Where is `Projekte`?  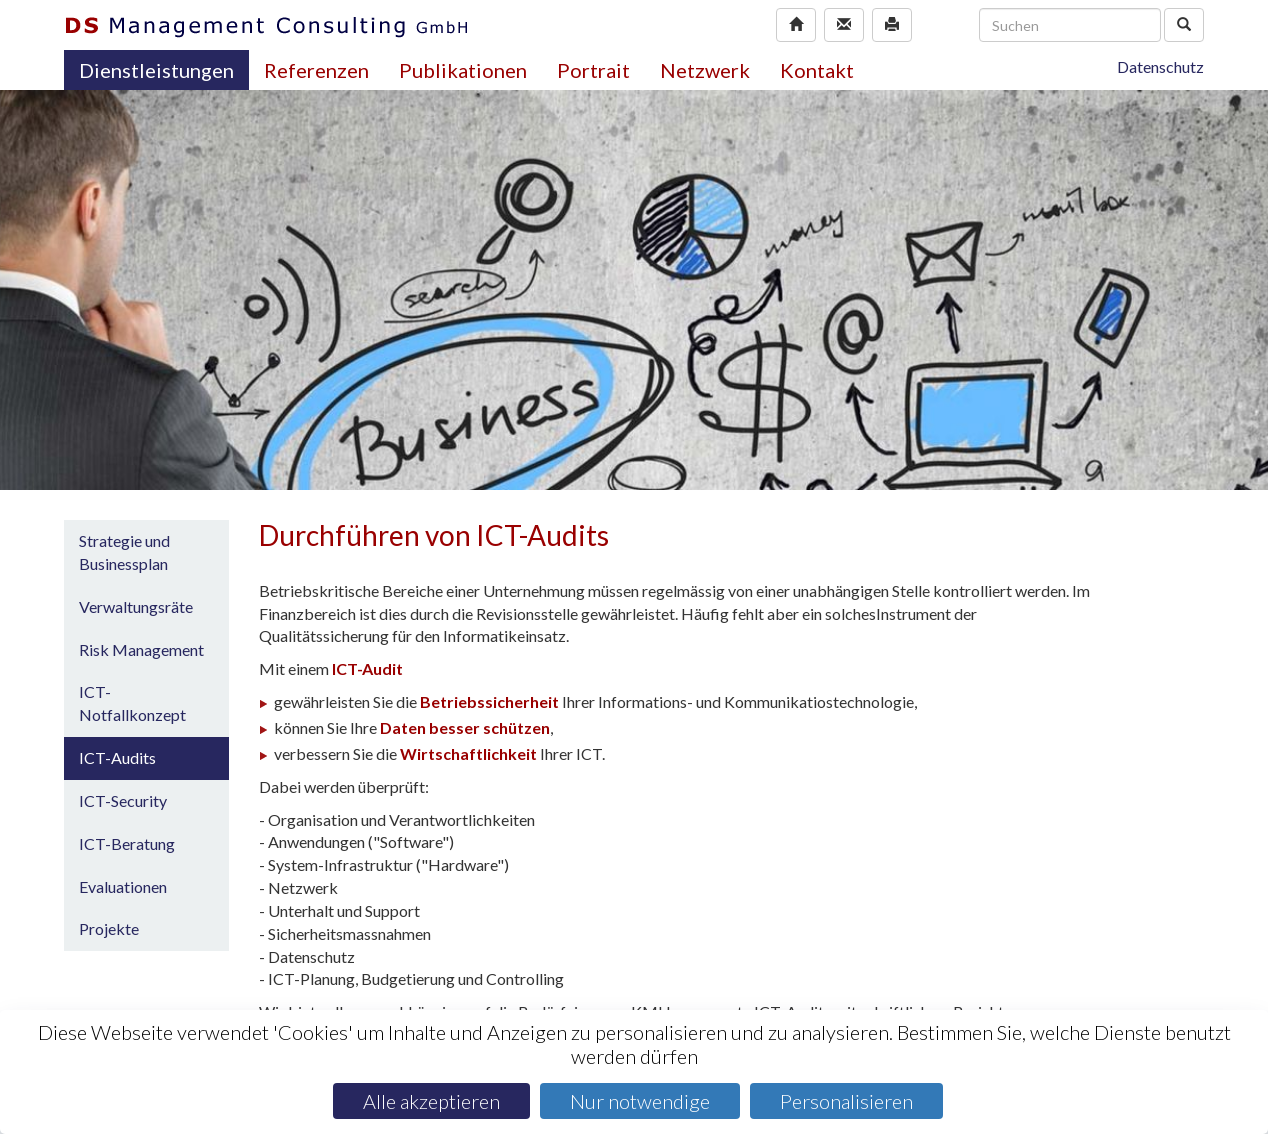 Projekte is located at coordinates (109, 928).